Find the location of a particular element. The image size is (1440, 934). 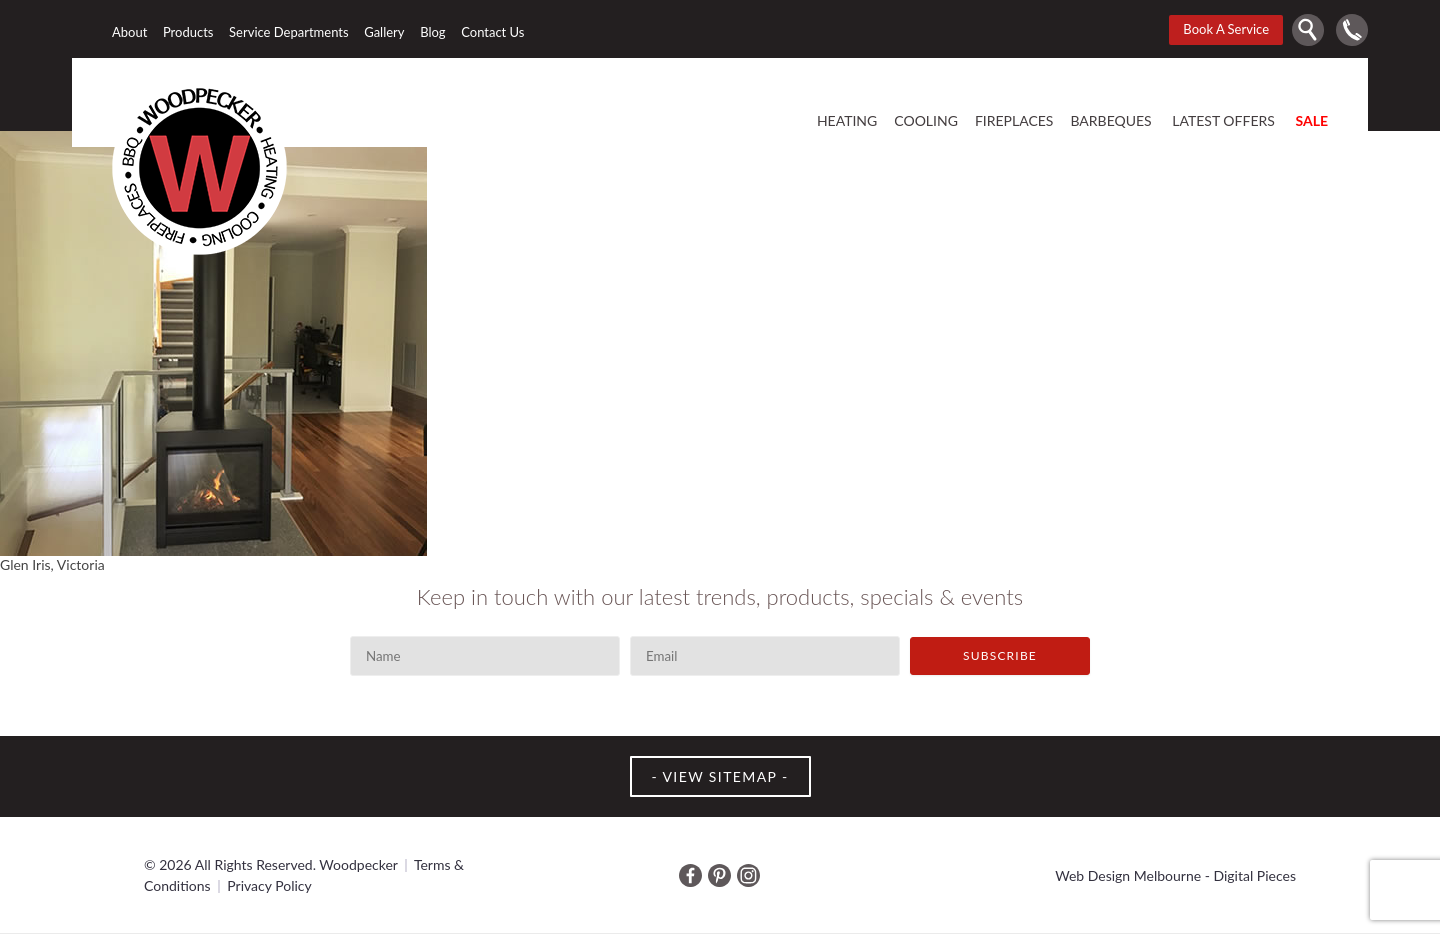

VIEW SITEMAP is located at coordinates (719, 776).